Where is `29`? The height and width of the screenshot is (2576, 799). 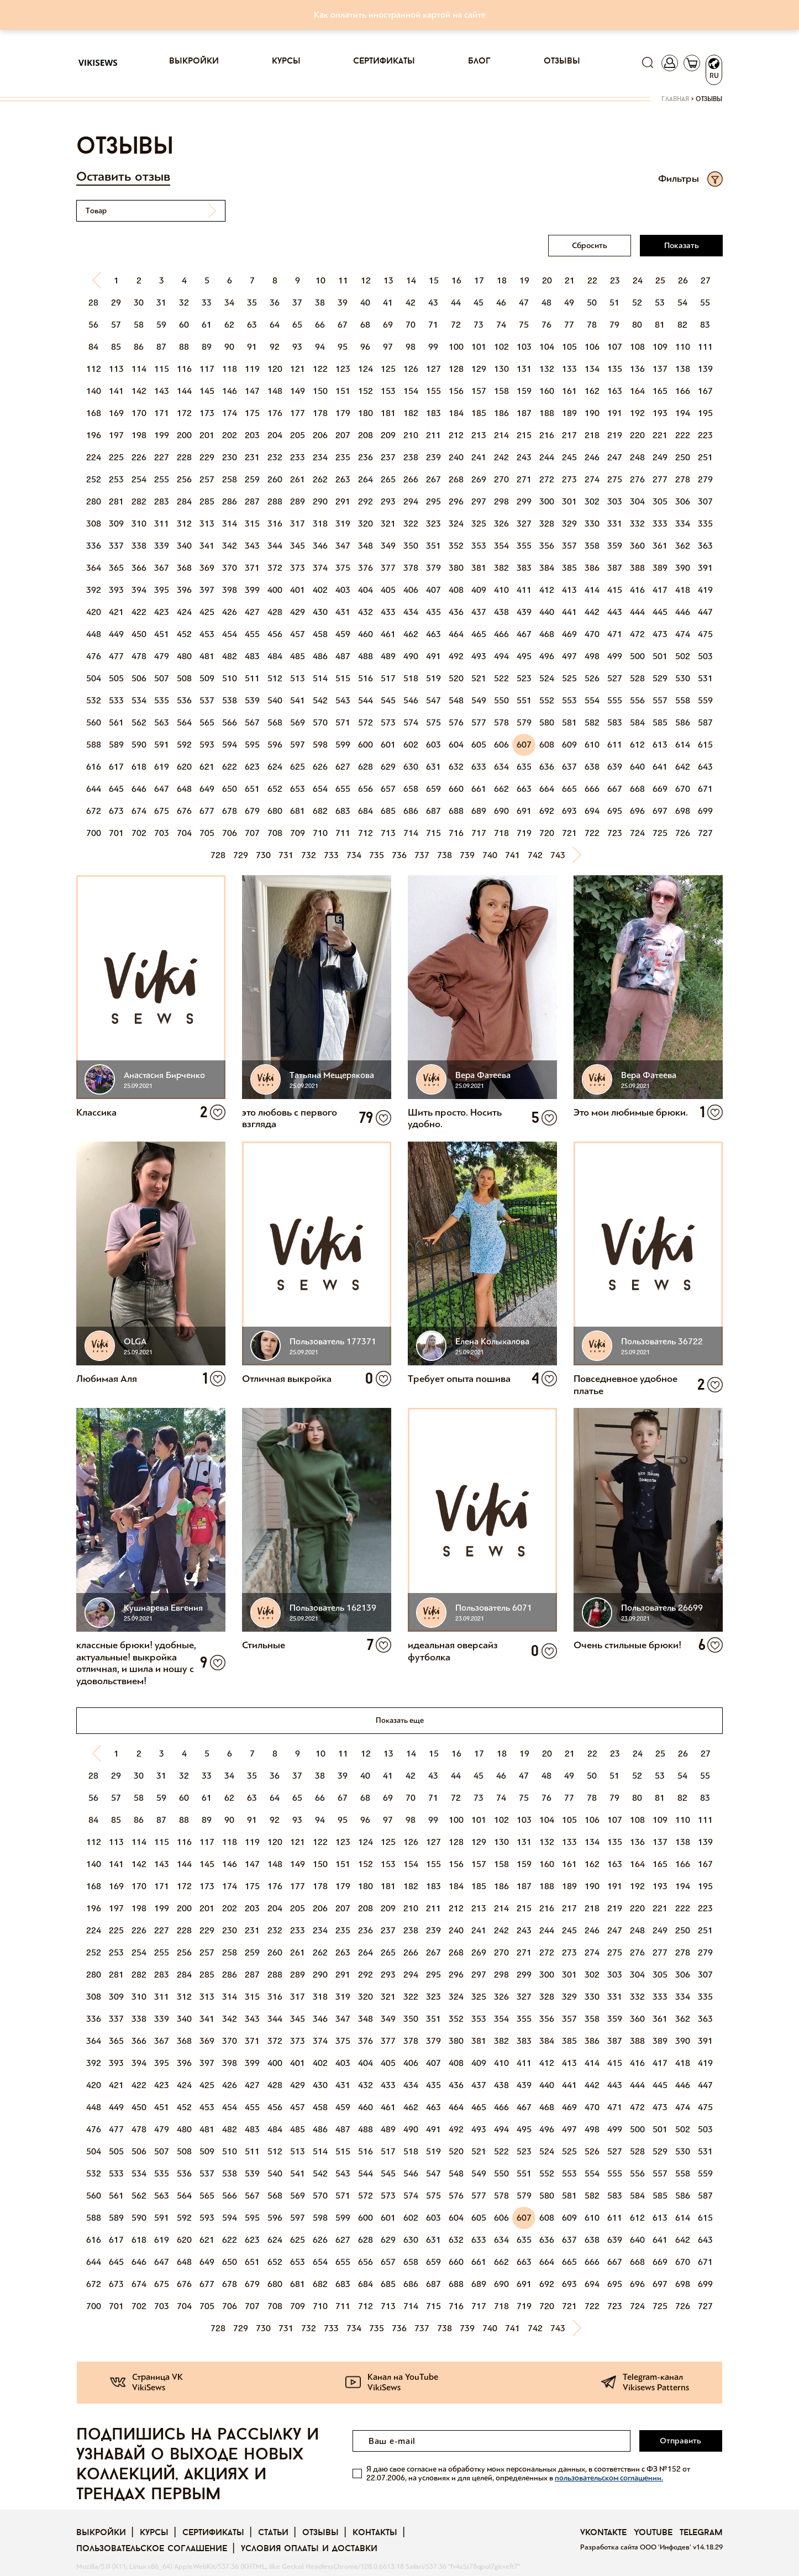
29 is located at coordinates (116, 302).